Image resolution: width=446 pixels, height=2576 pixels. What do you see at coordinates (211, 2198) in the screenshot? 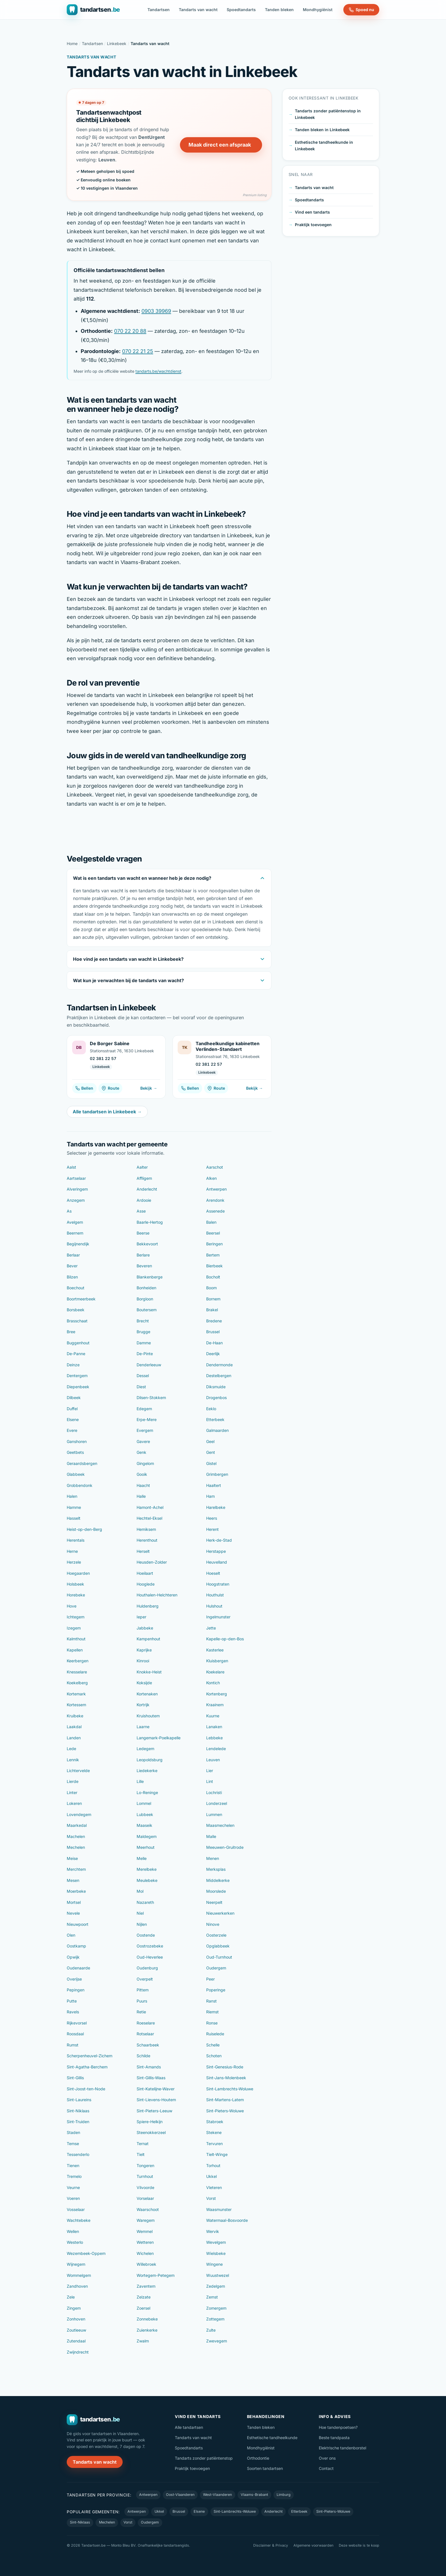
I see `Vorst` at bounding box center [211, 2198].